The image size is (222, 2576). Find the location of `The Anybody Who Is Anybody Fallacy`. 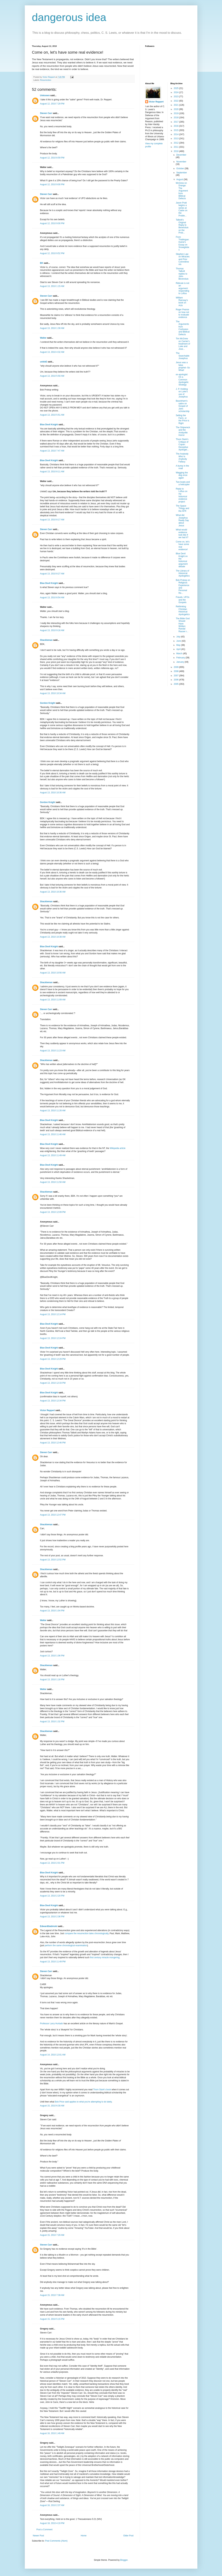

The Anybody Who Is Anybody Fallacy is located at coordinates (182, 458).